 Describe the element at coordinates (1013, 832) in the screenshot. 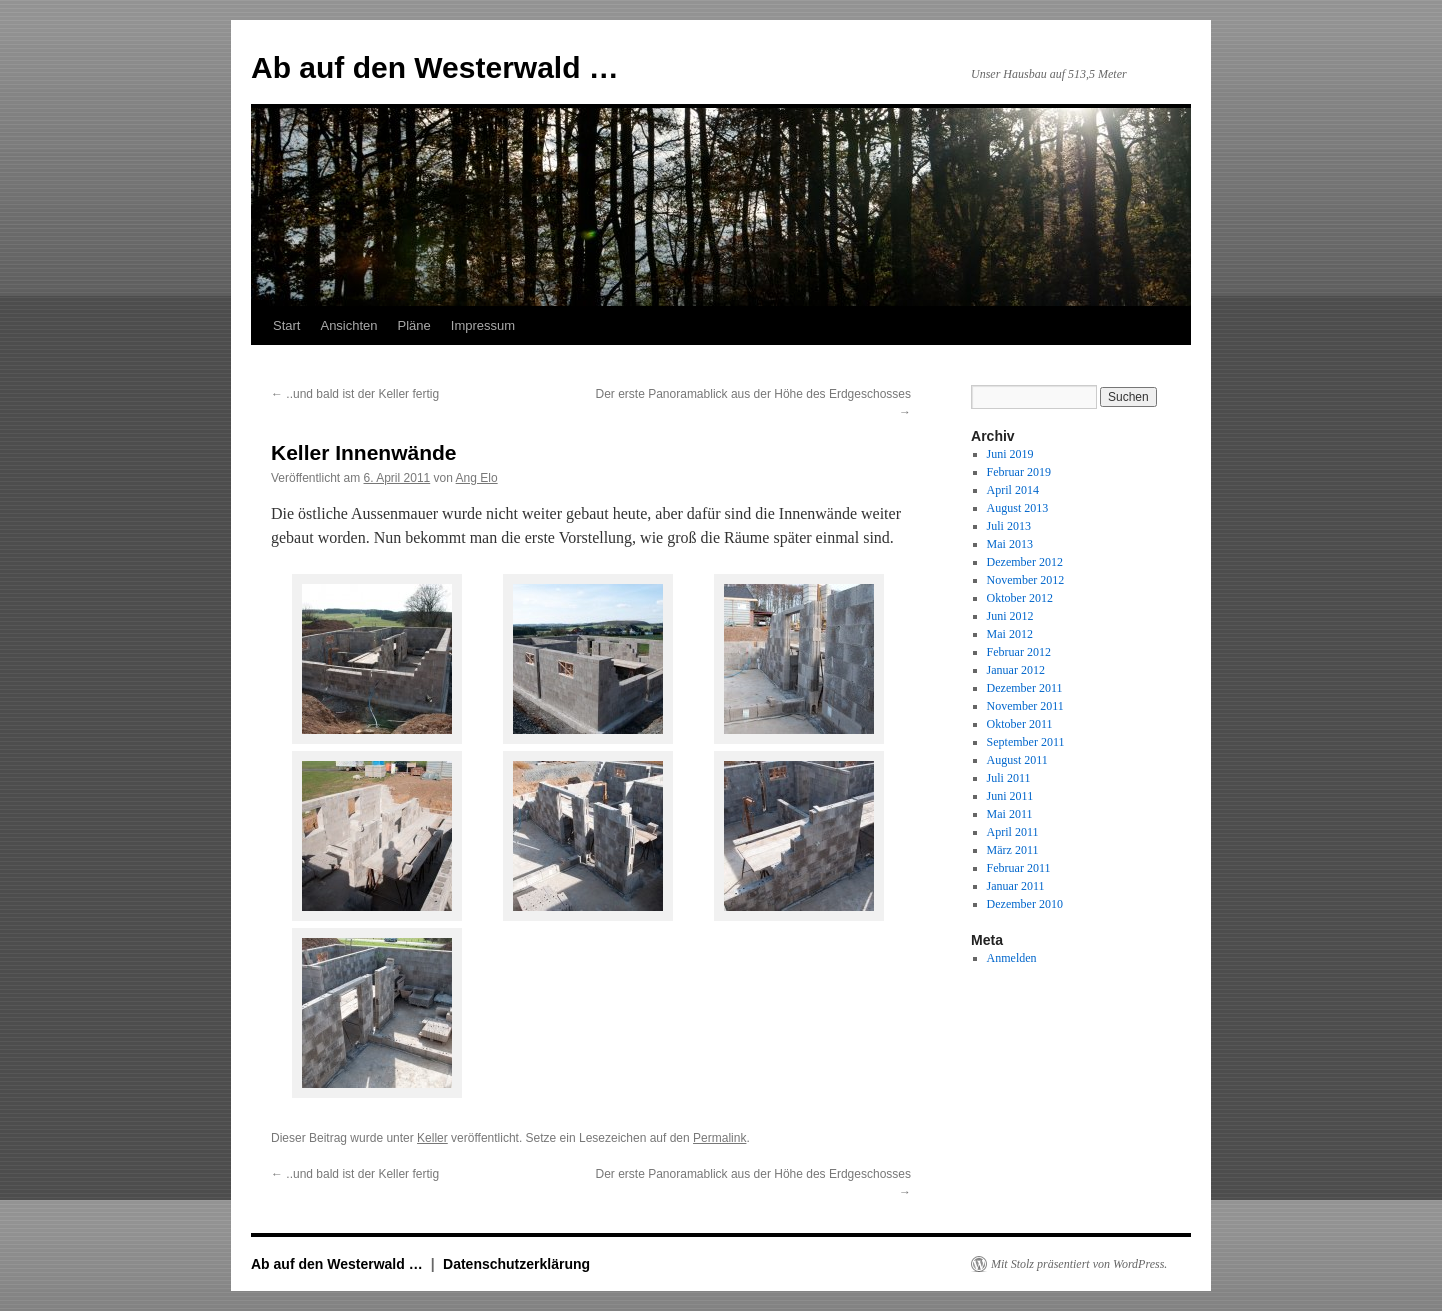

I see `April 2011` at that location.